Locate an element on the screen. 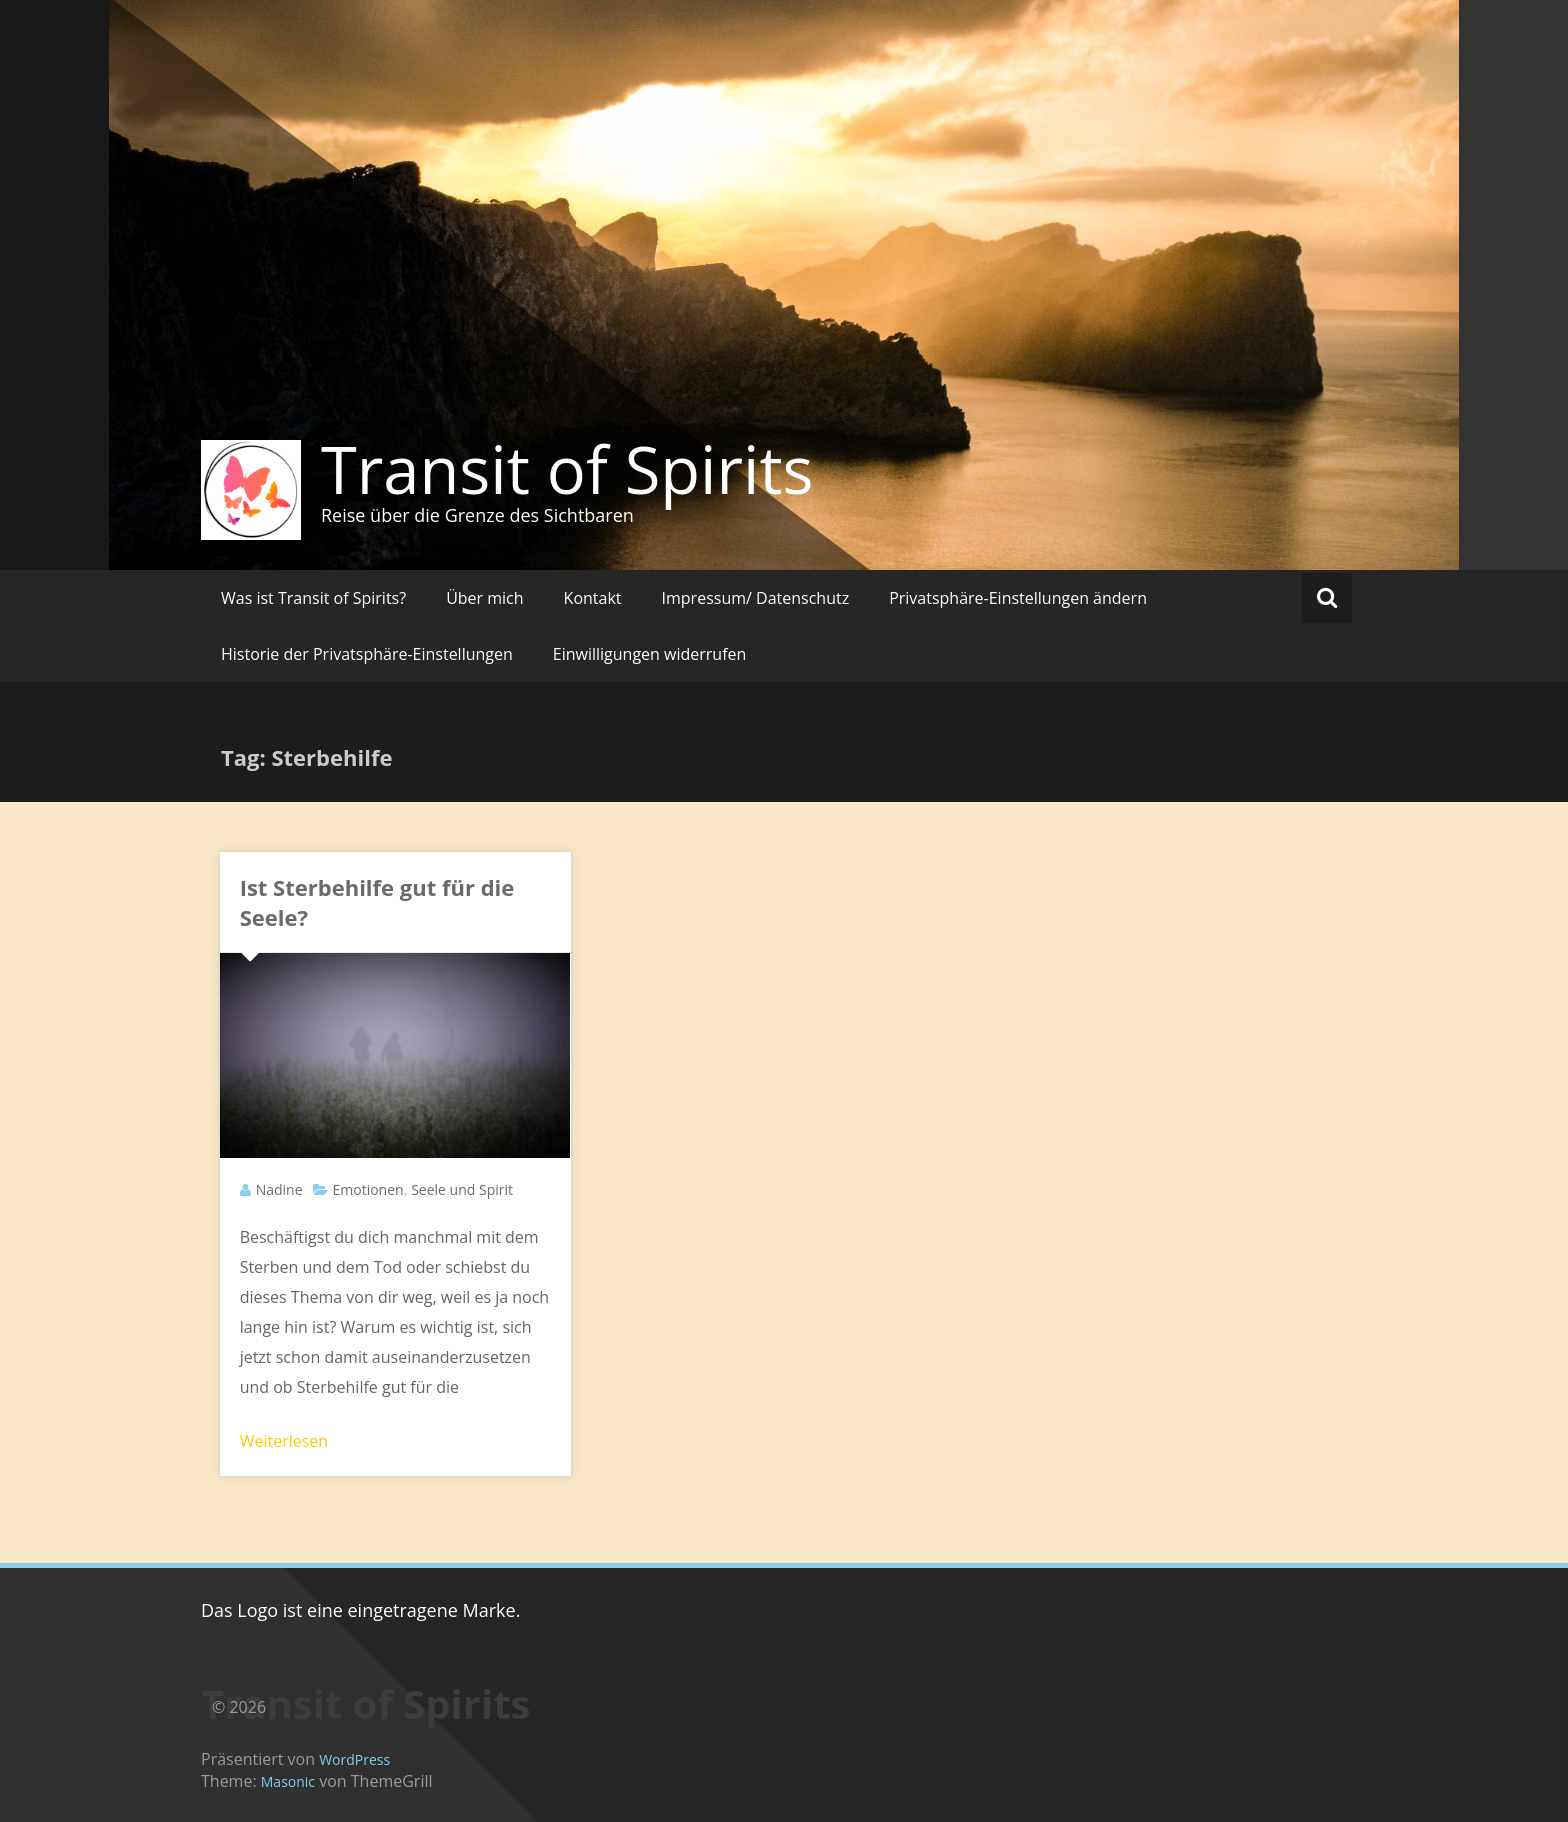 The width and height of the screenshot is (1568, 1822). Impressum/ Datenschutz is located at coordinates (756, 598).